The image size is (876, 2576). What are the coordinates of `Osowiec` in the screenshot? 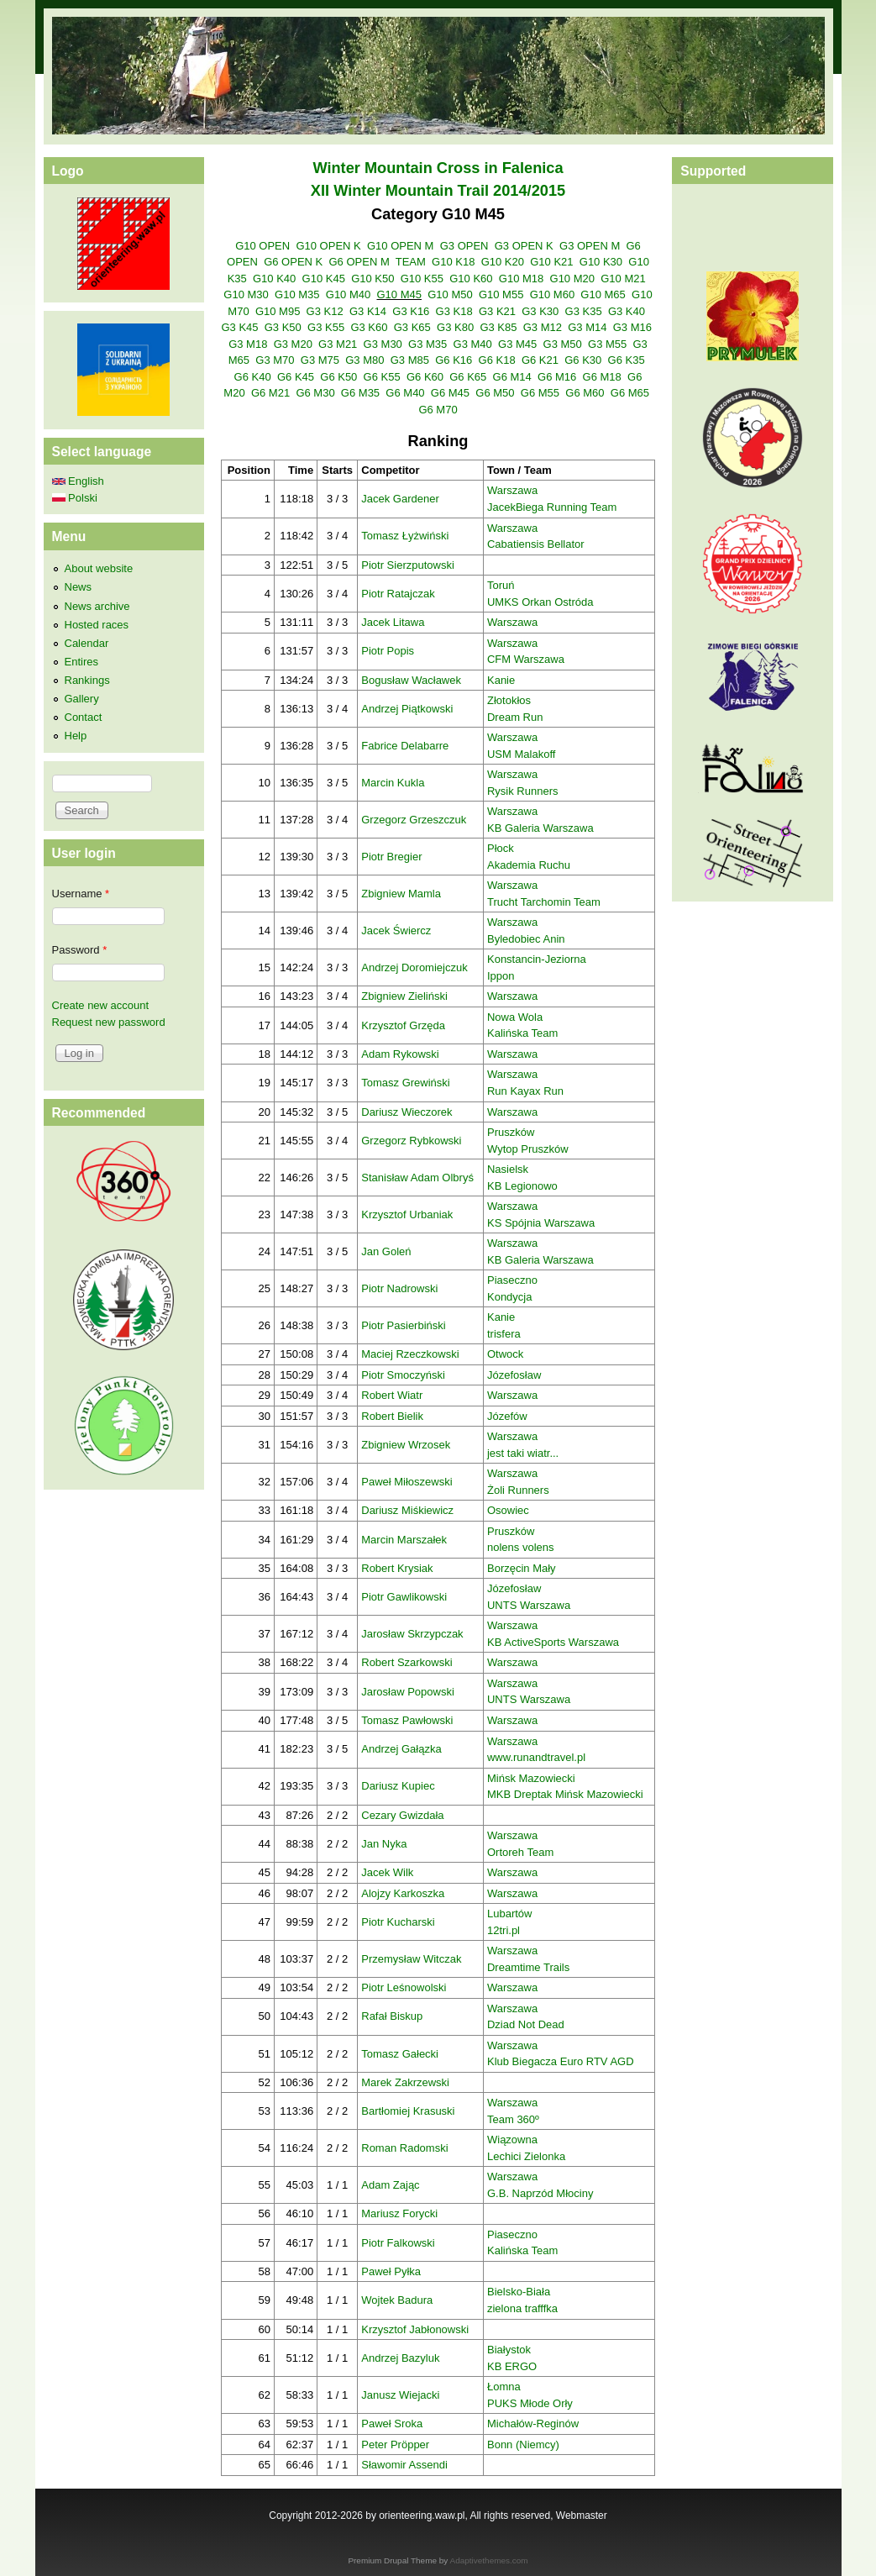 It's located at (508, 1510).